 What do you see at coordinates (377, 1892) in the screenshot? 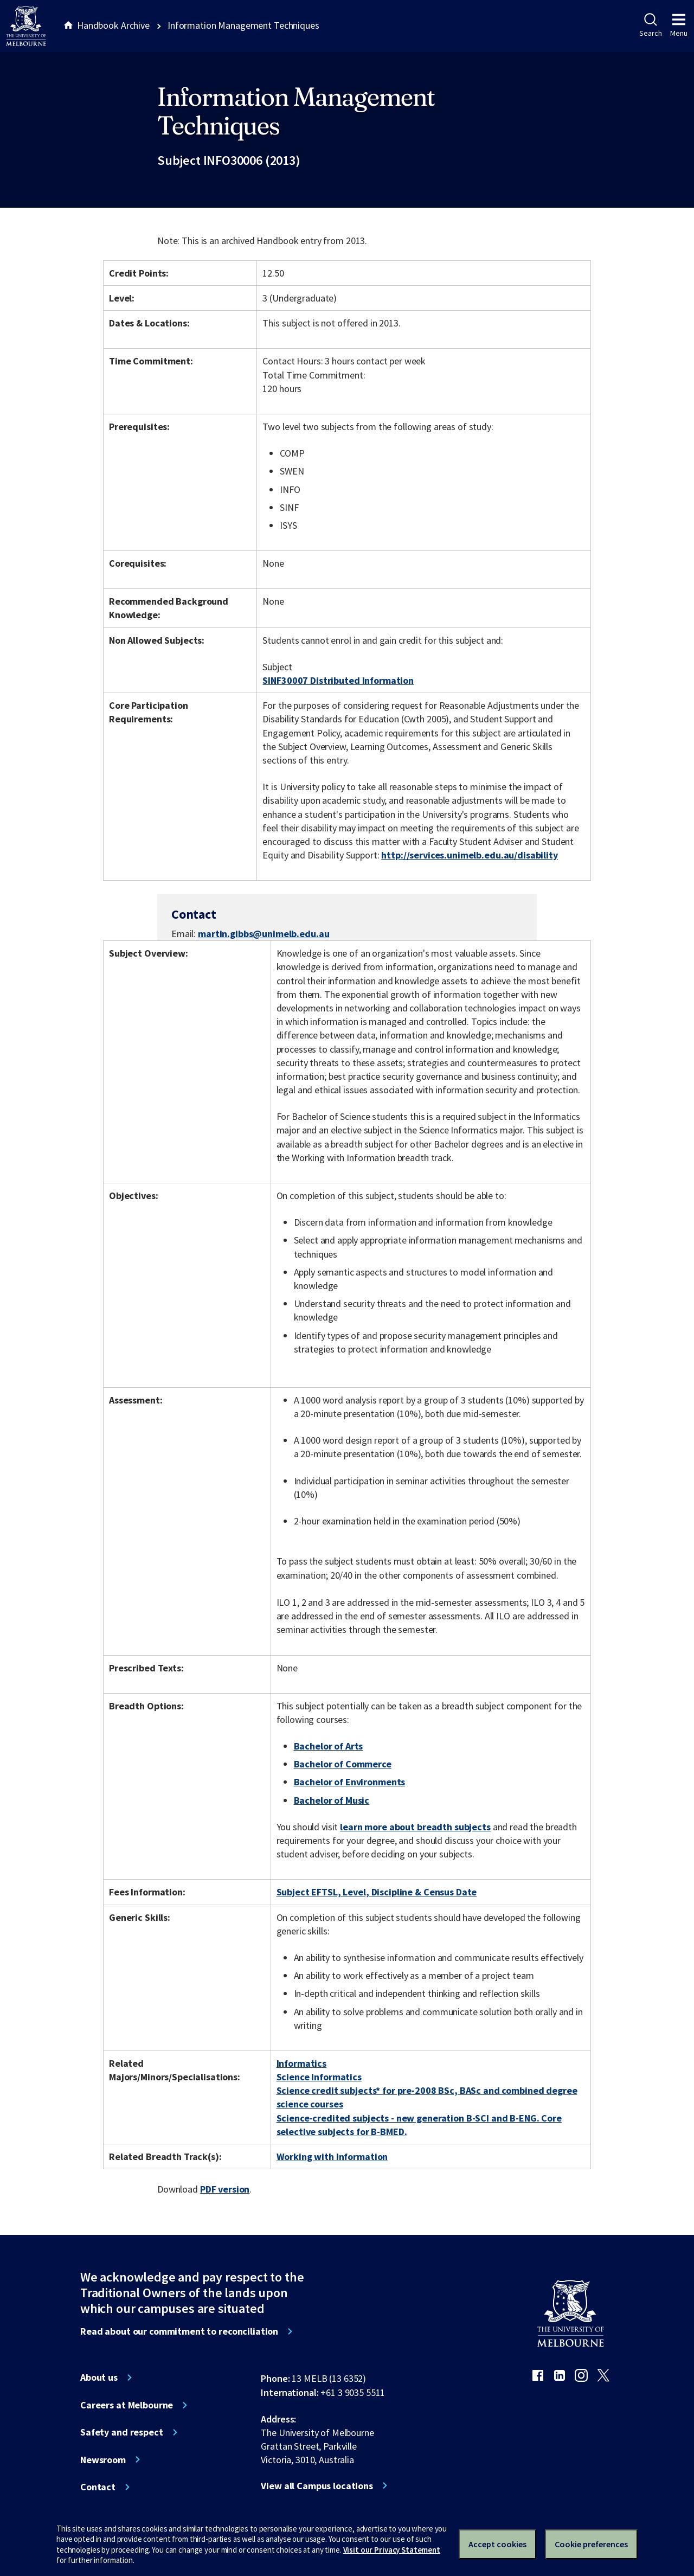
I see `Subject EFTSL, Level, Discipline & Census Date` at bounding box center [377, 1892].